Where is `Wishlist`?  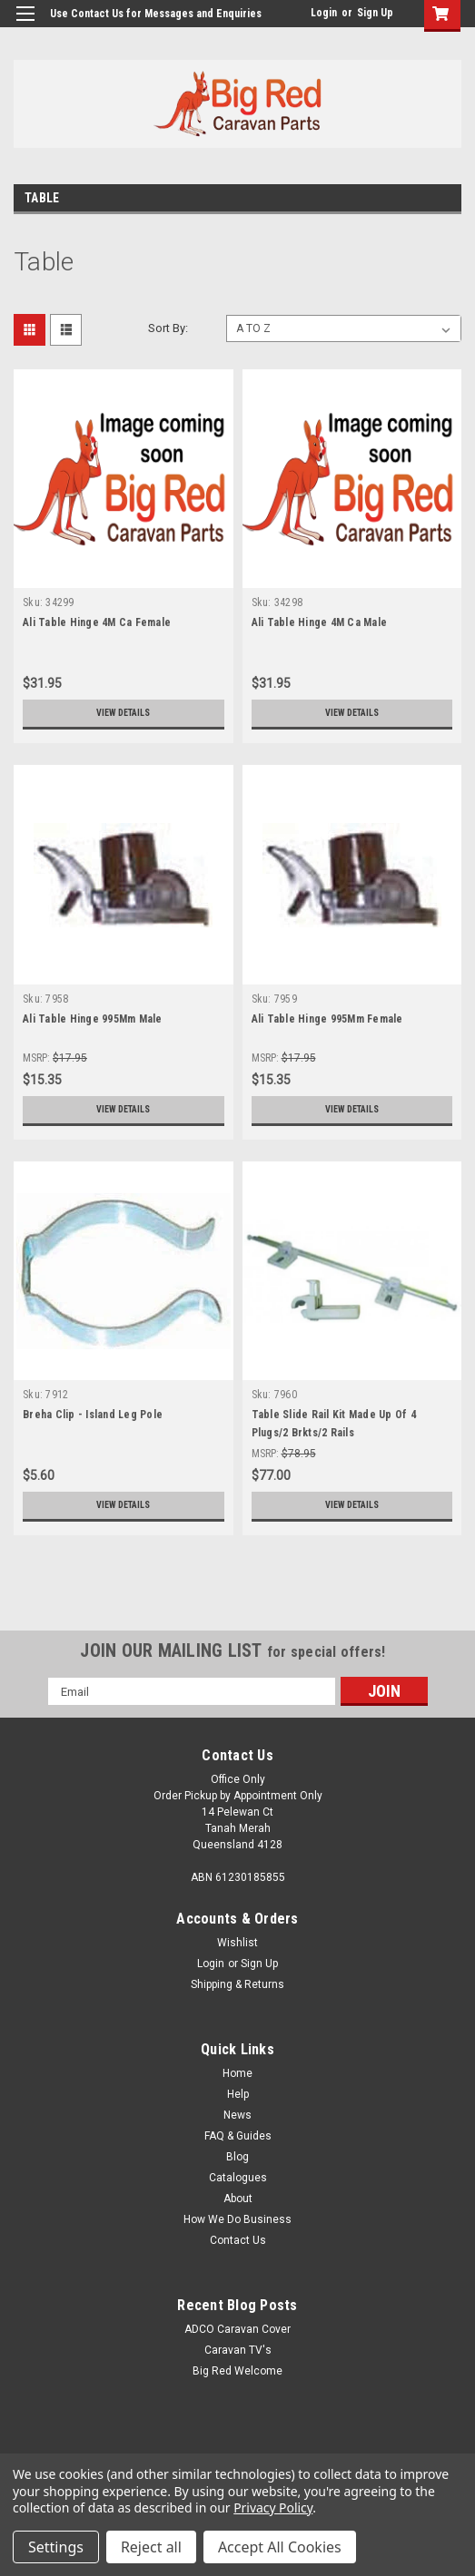
Wishlist is located at coordinates (237, 1942).